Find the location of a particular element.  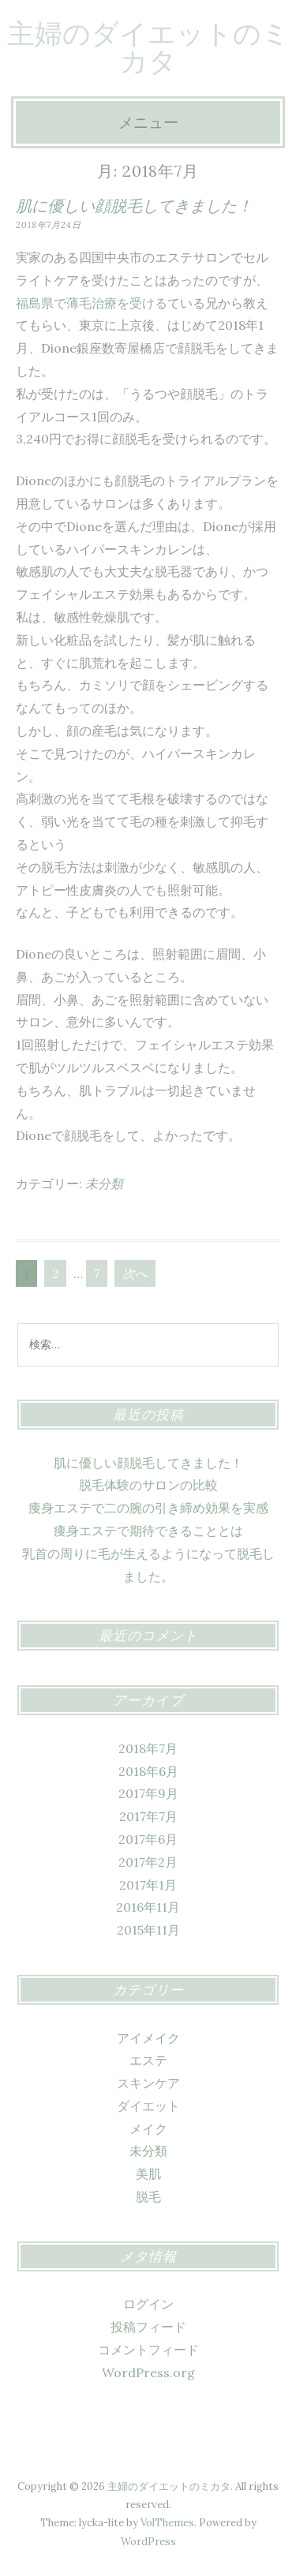

次へ is located at coordinates (135, 1273).